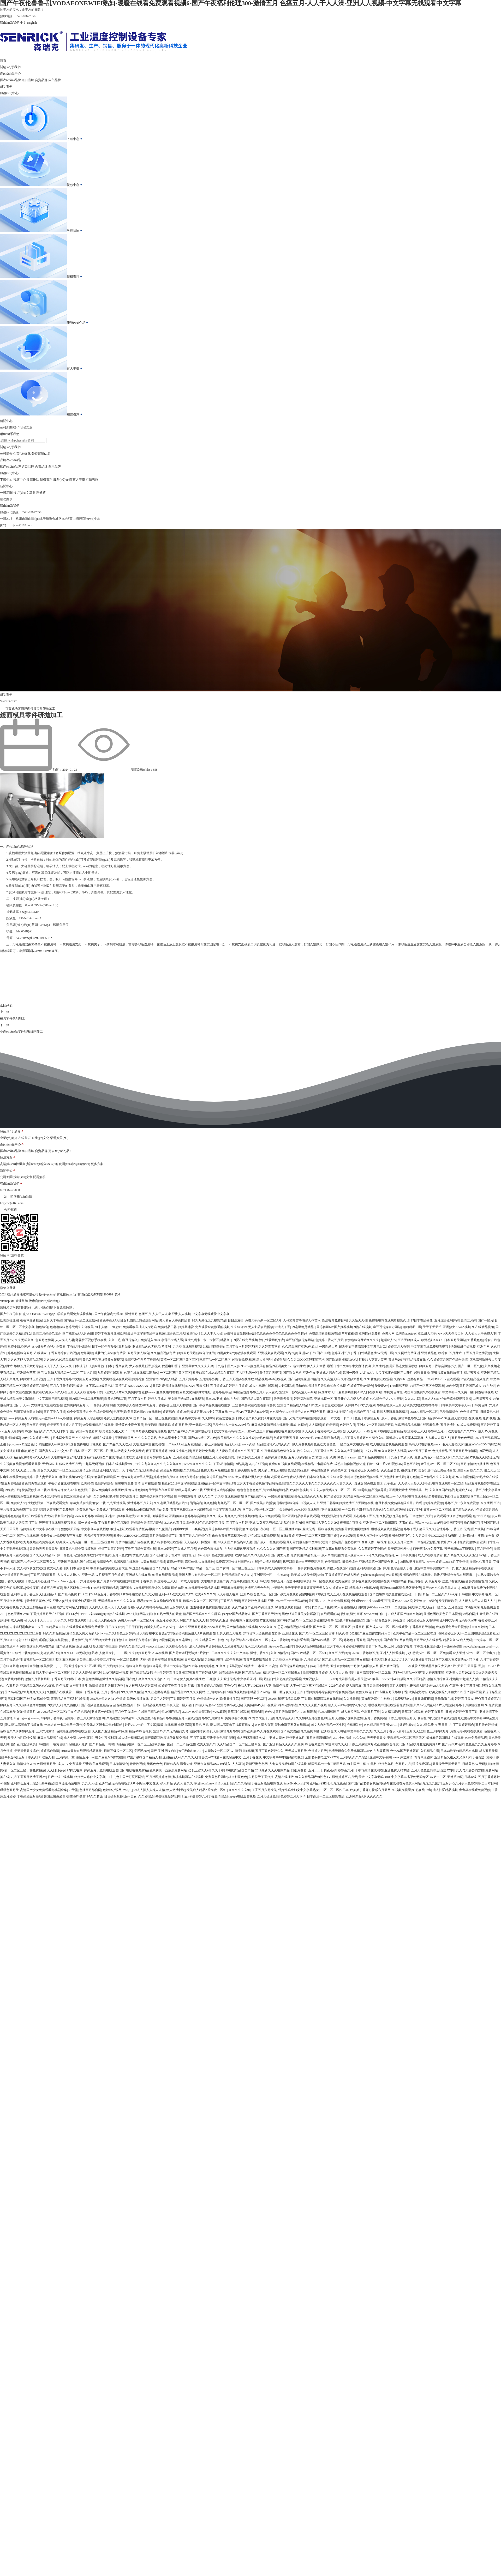  Describe the element at coordinates (209, 1320) in the screenshot. I see `99九九99九九九视频精品` at that location.